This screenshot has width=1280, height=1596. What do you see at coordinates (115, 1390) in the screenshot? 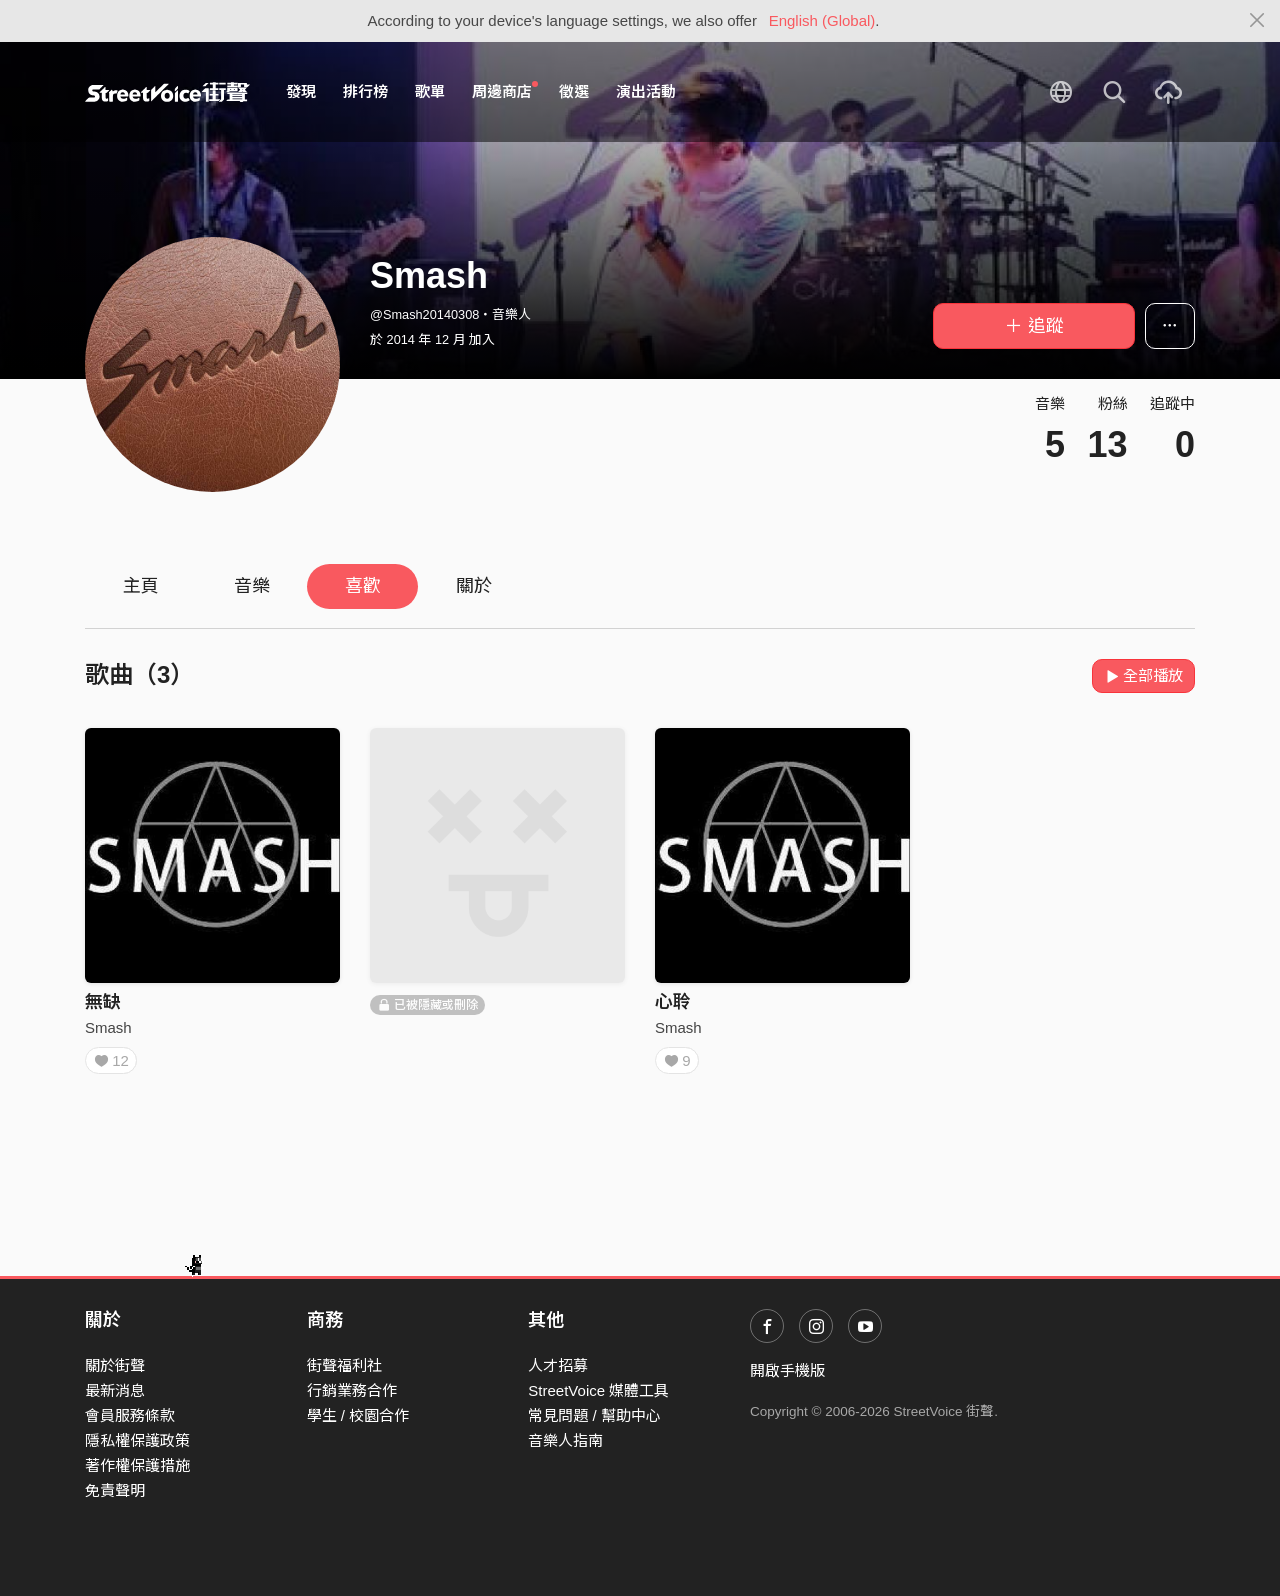
I see `最新消息` at bounding box center [115, 1390].